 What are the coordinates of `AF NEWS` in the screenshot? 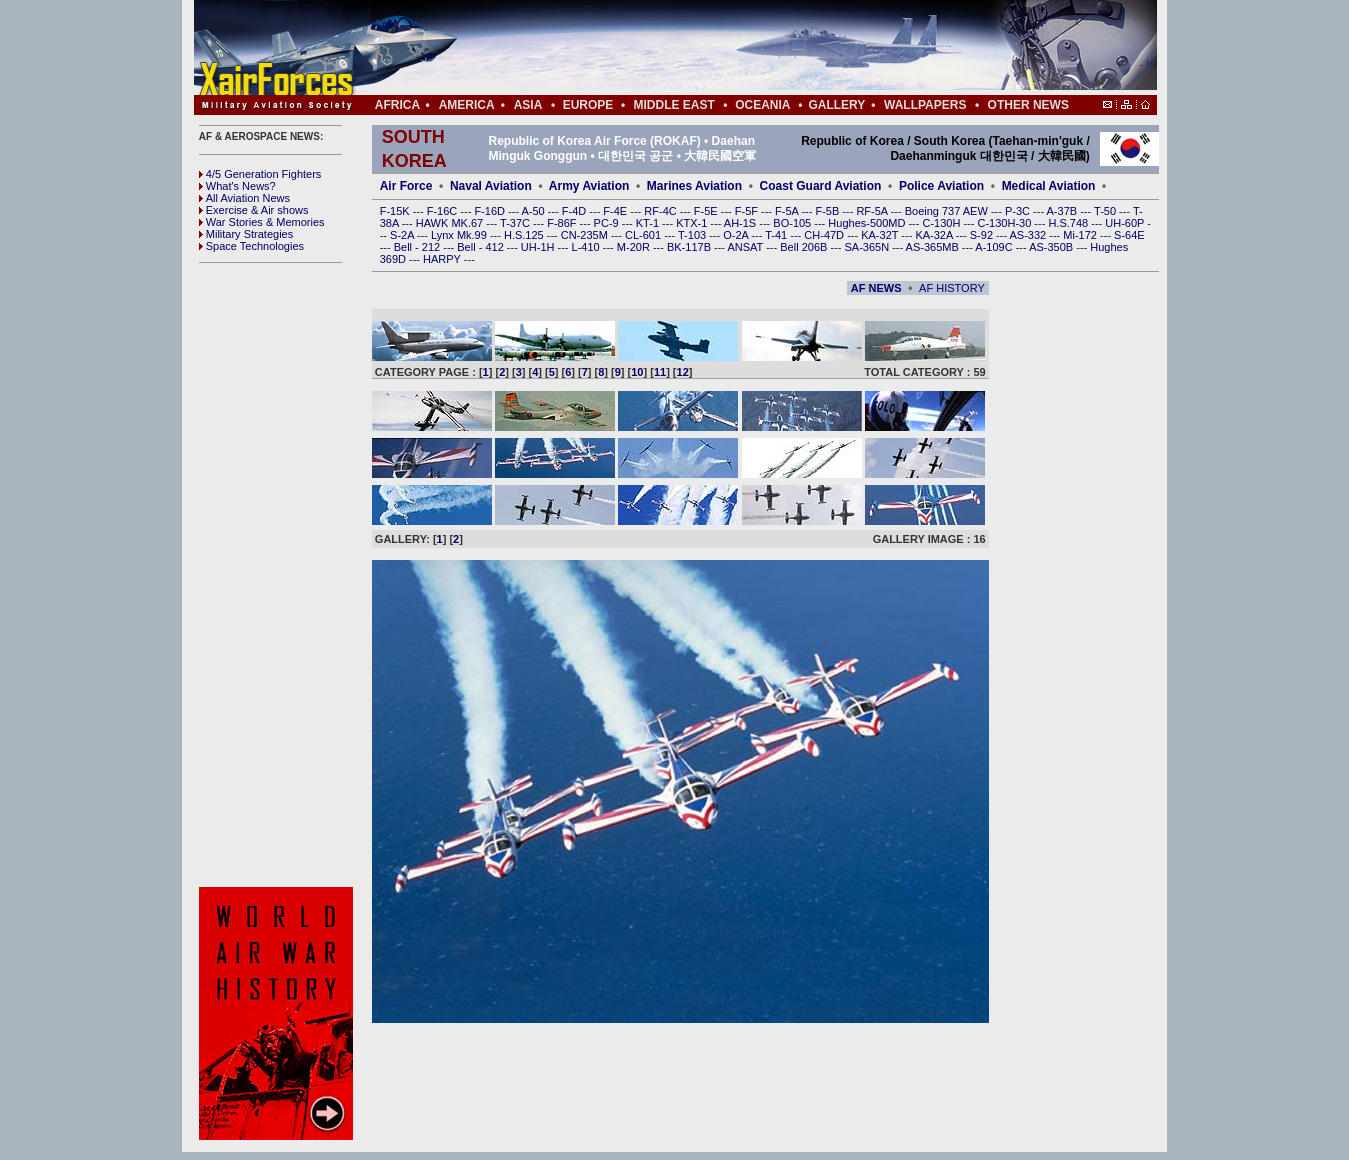 It's located at (876, 288).